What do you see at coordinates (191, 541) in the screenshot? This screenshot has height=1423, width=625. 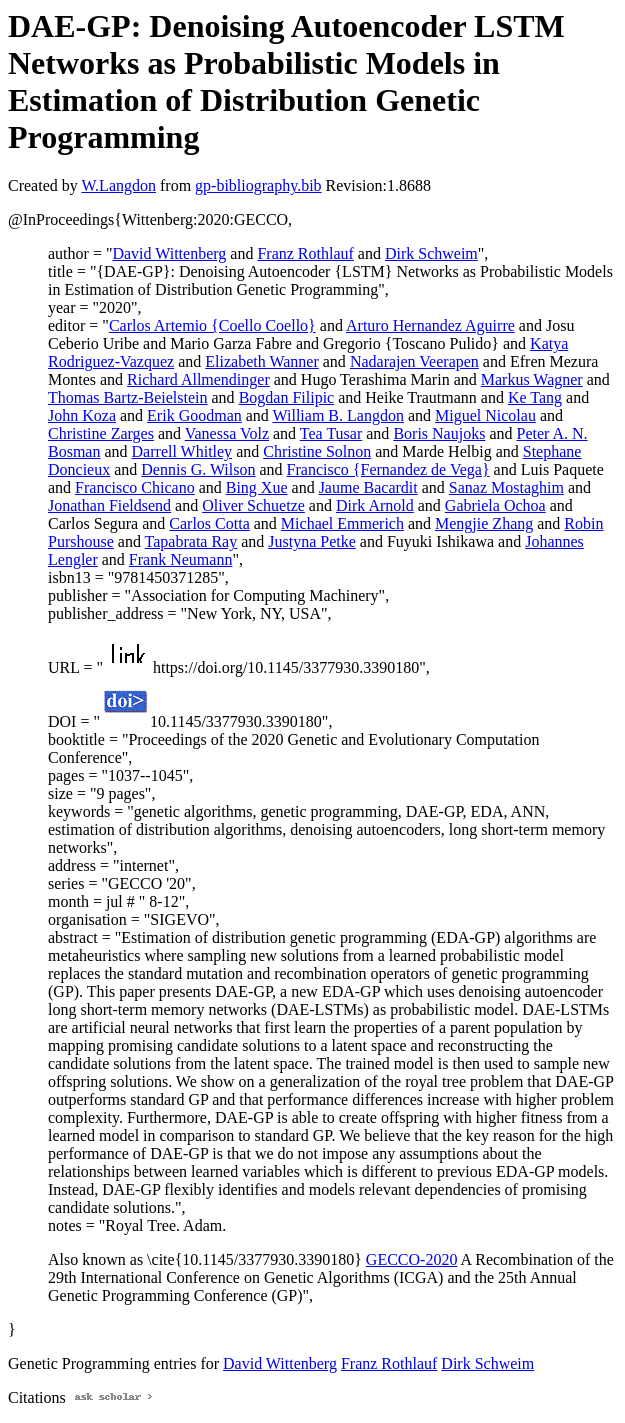 I see `Tapabrata Ray` at bounding box center [191, 541].